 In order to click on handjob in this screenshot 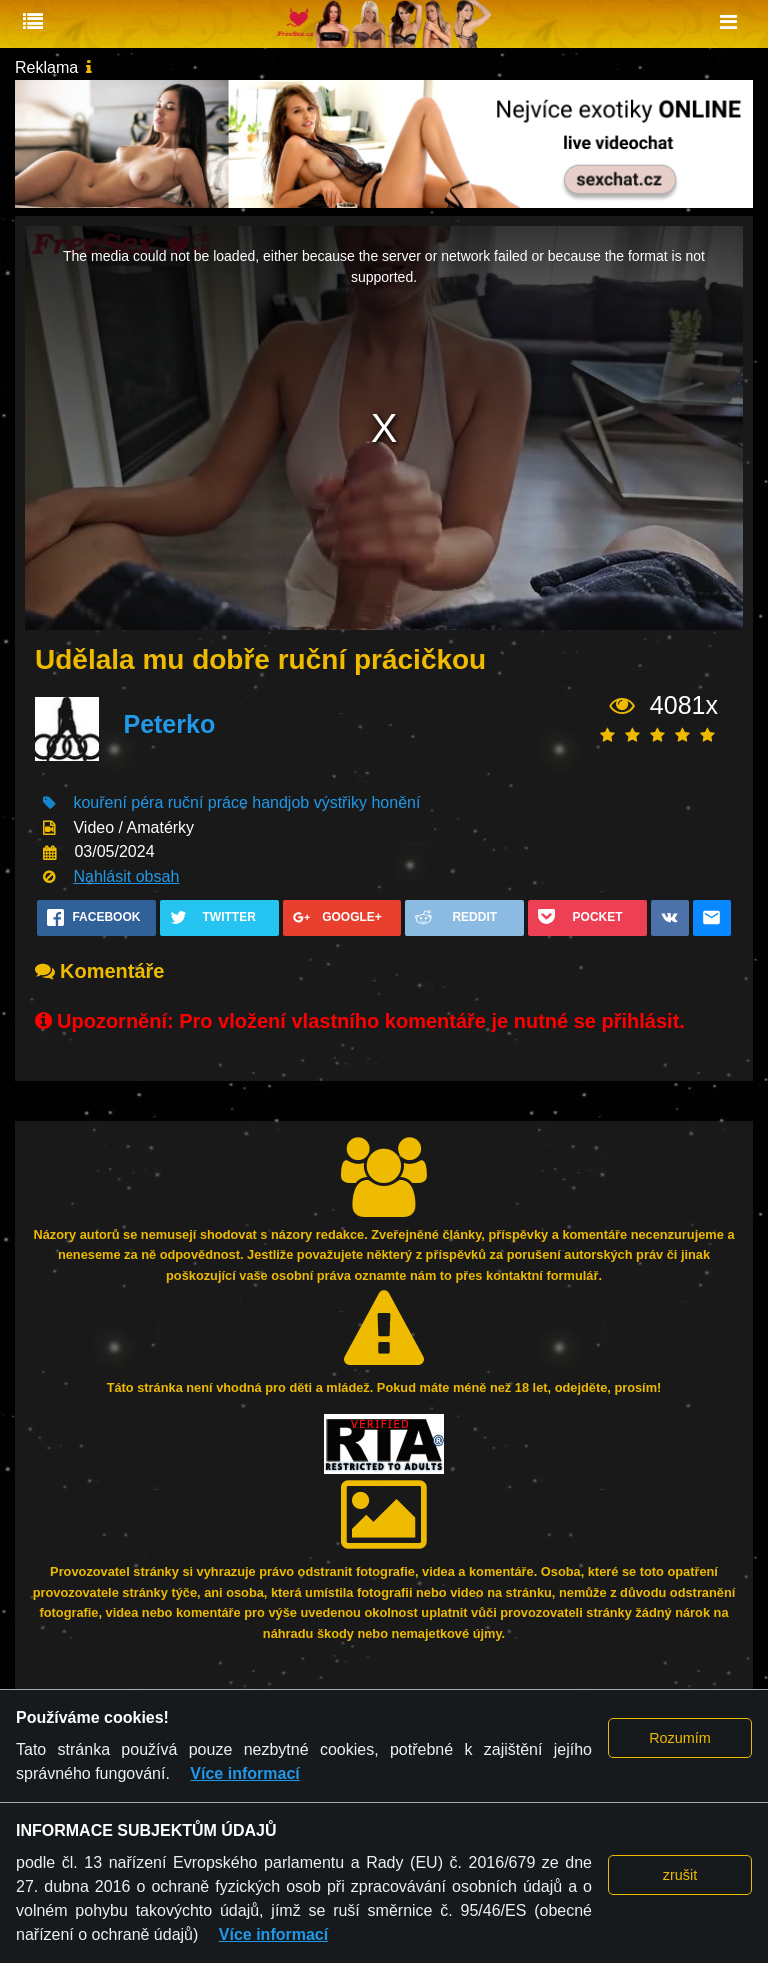, I will do `click(280, 802)`.